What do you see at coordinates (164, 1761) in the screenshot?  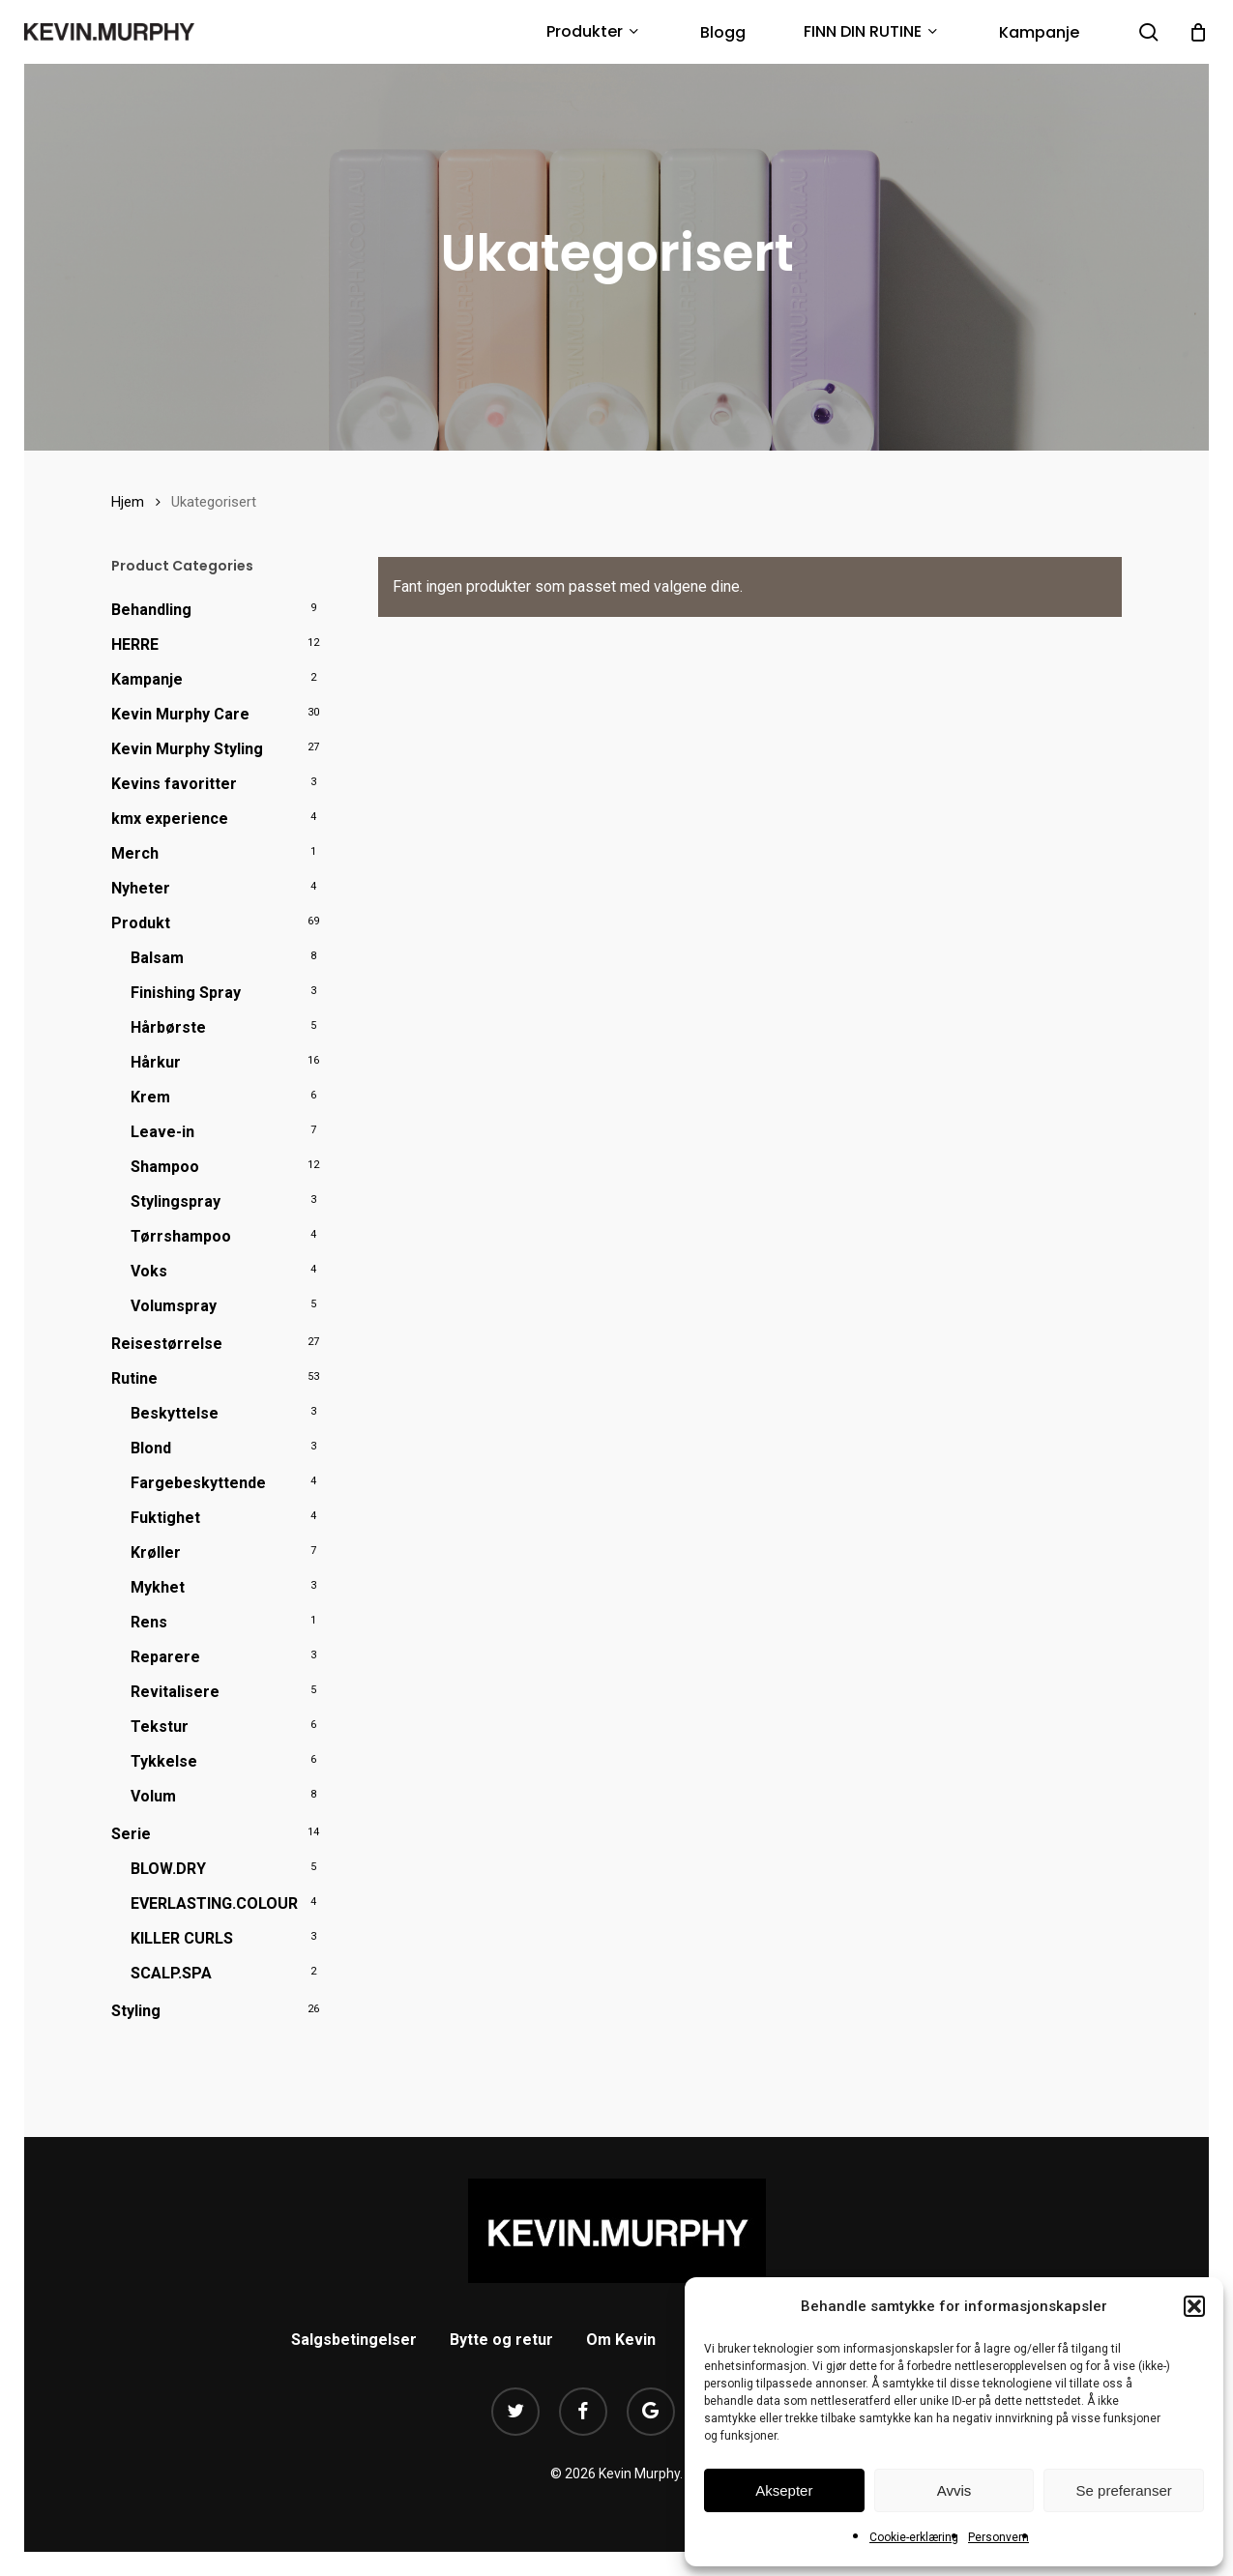 I see `Tykkelse` at bounding box center [164, 1761].